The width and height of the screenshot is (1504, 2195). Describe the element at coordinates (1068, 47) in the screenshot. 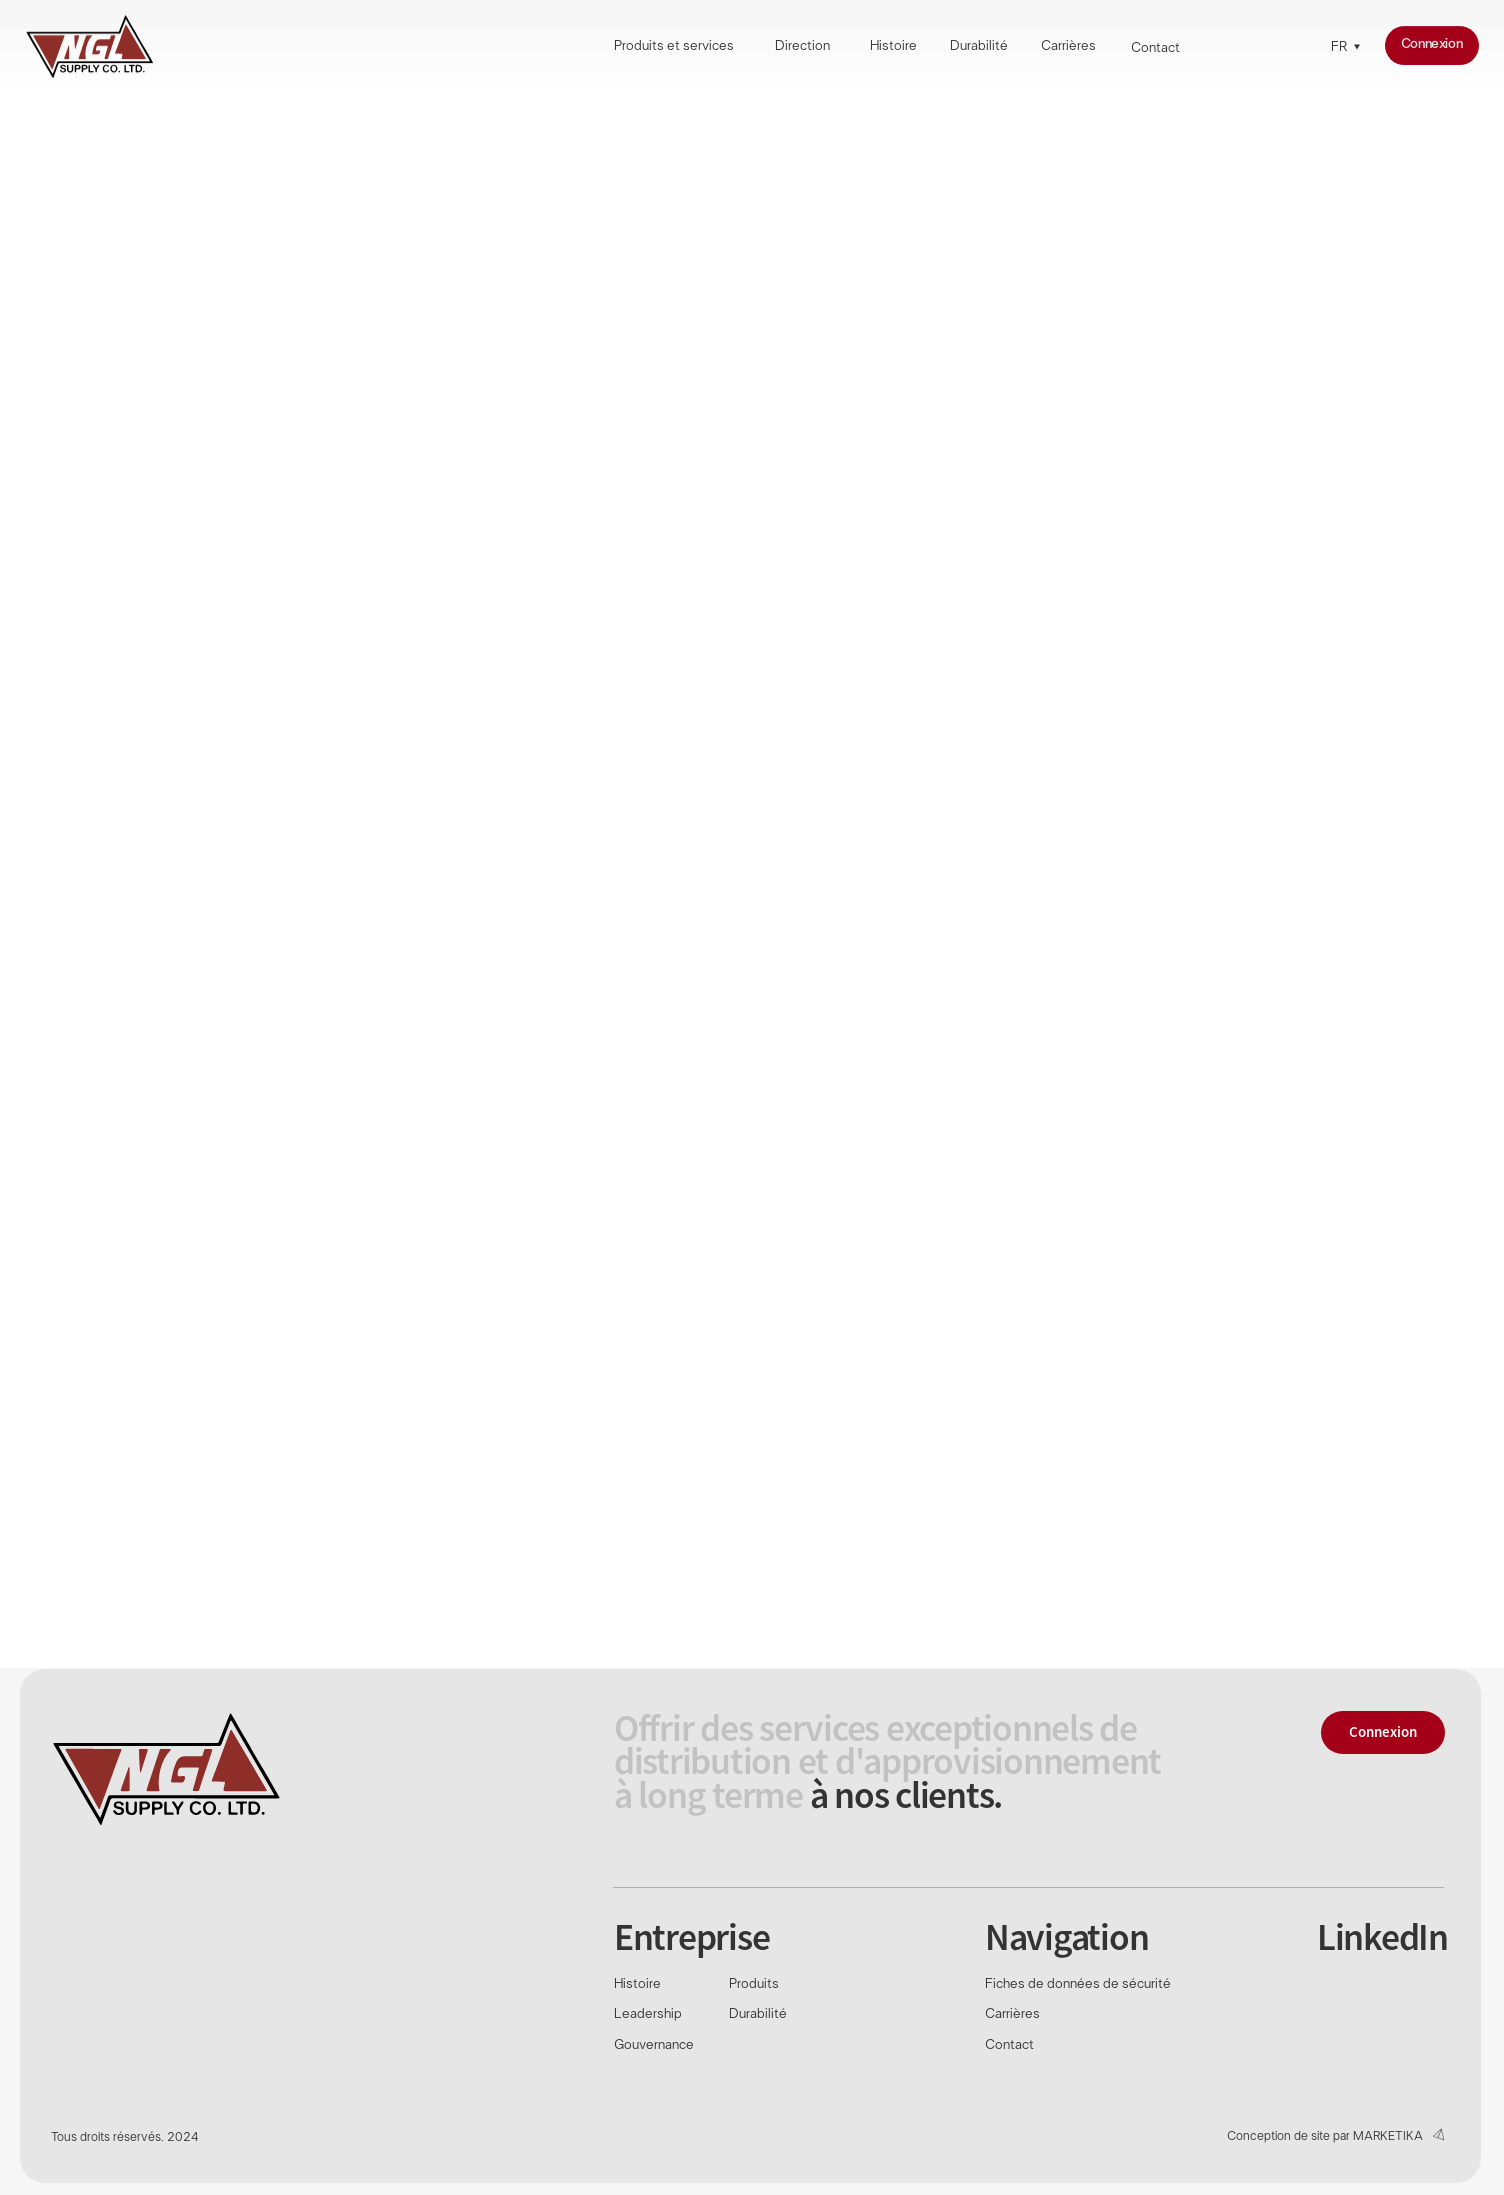

I see `Carrières` at that location.